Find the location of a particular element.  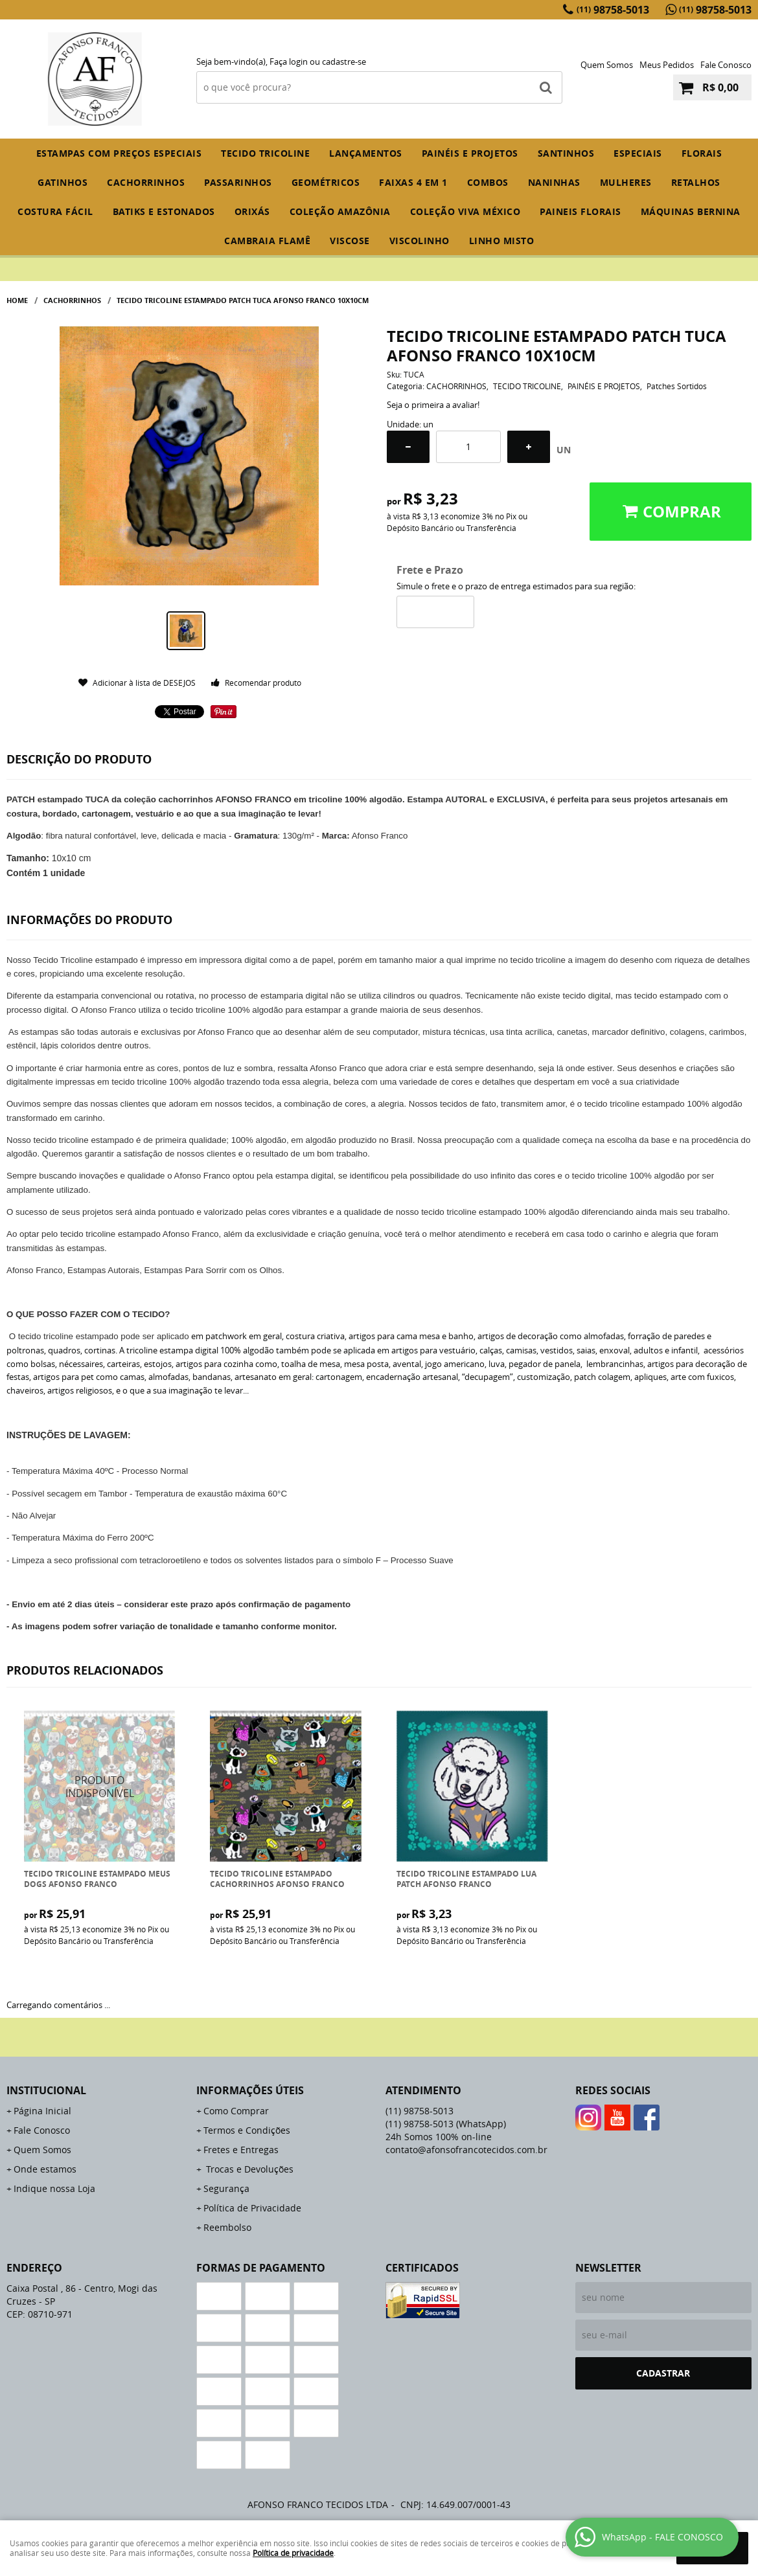

CACHORRINHOS is located at coordinates (146, 182).